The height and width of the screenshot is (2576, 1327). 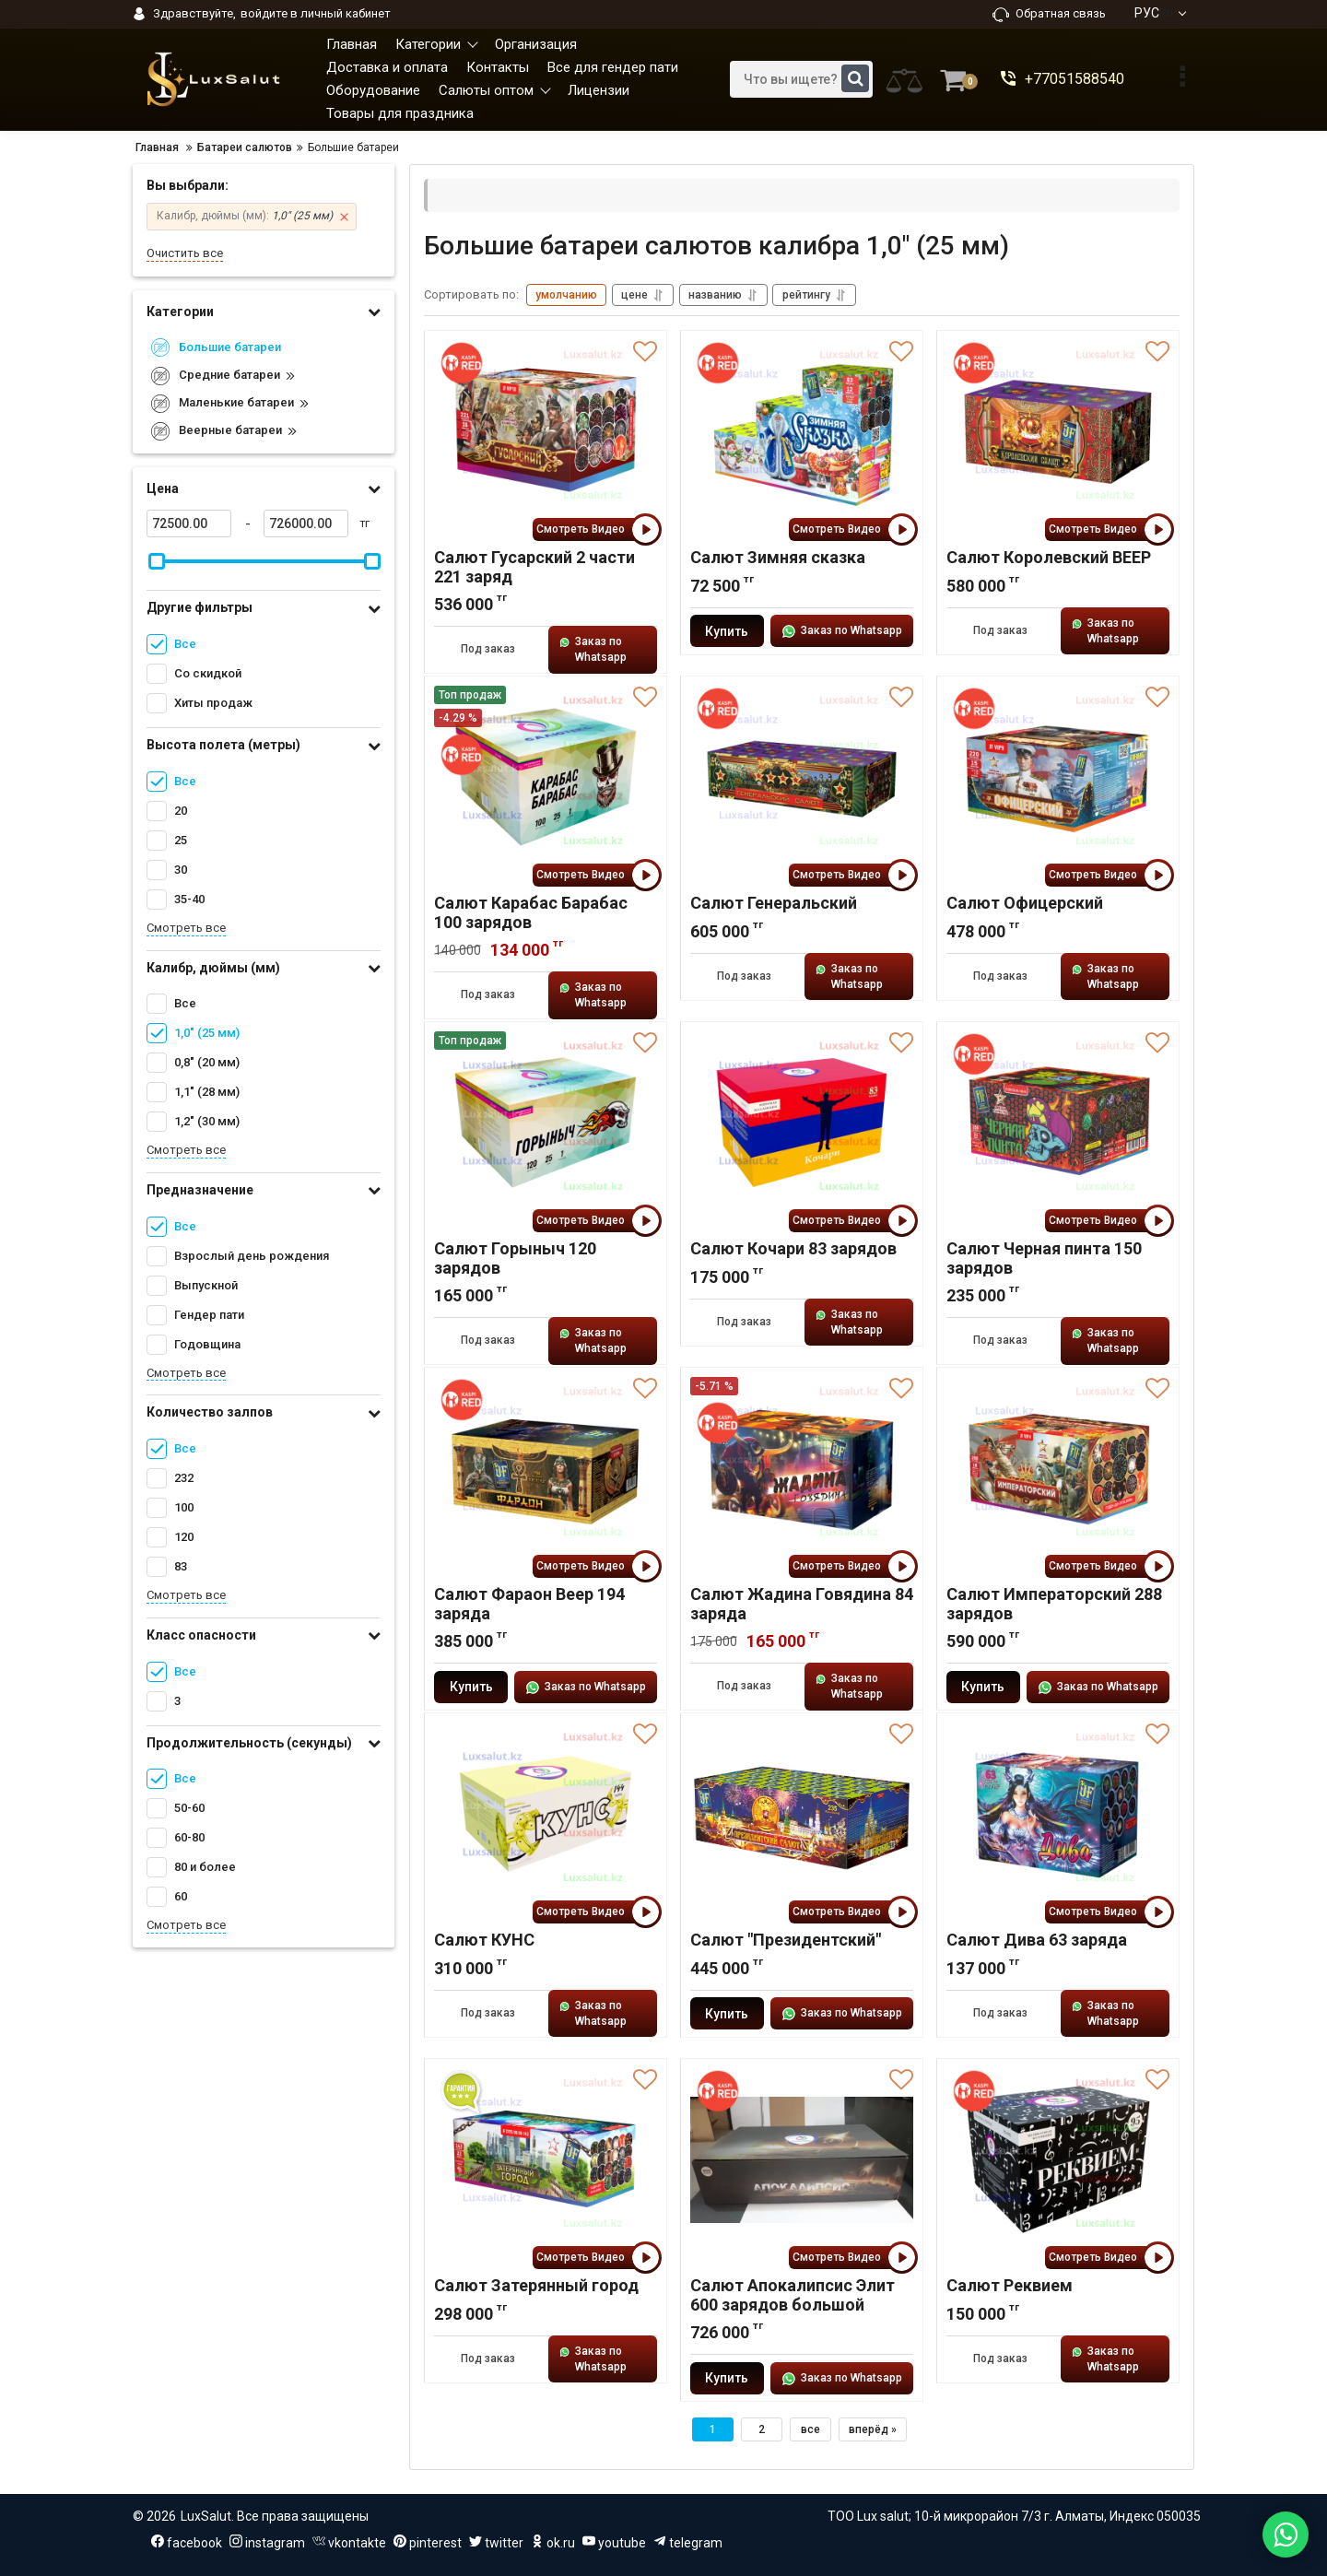 What do you see at coordinates (801, 2161) in the screenshot?
I see `[Салют Апокалипсис Элит 600 зарядов большой]` at bounding box center [801, 2161].